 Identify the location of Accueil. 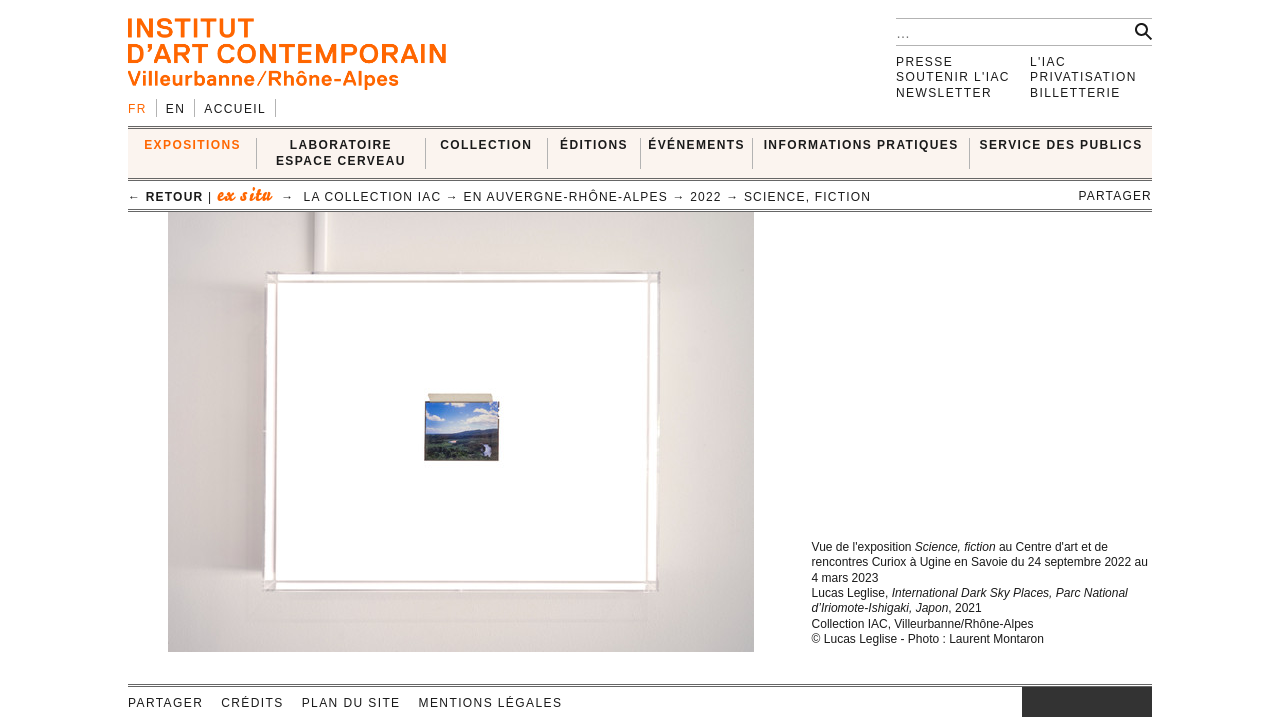
(235, 109).